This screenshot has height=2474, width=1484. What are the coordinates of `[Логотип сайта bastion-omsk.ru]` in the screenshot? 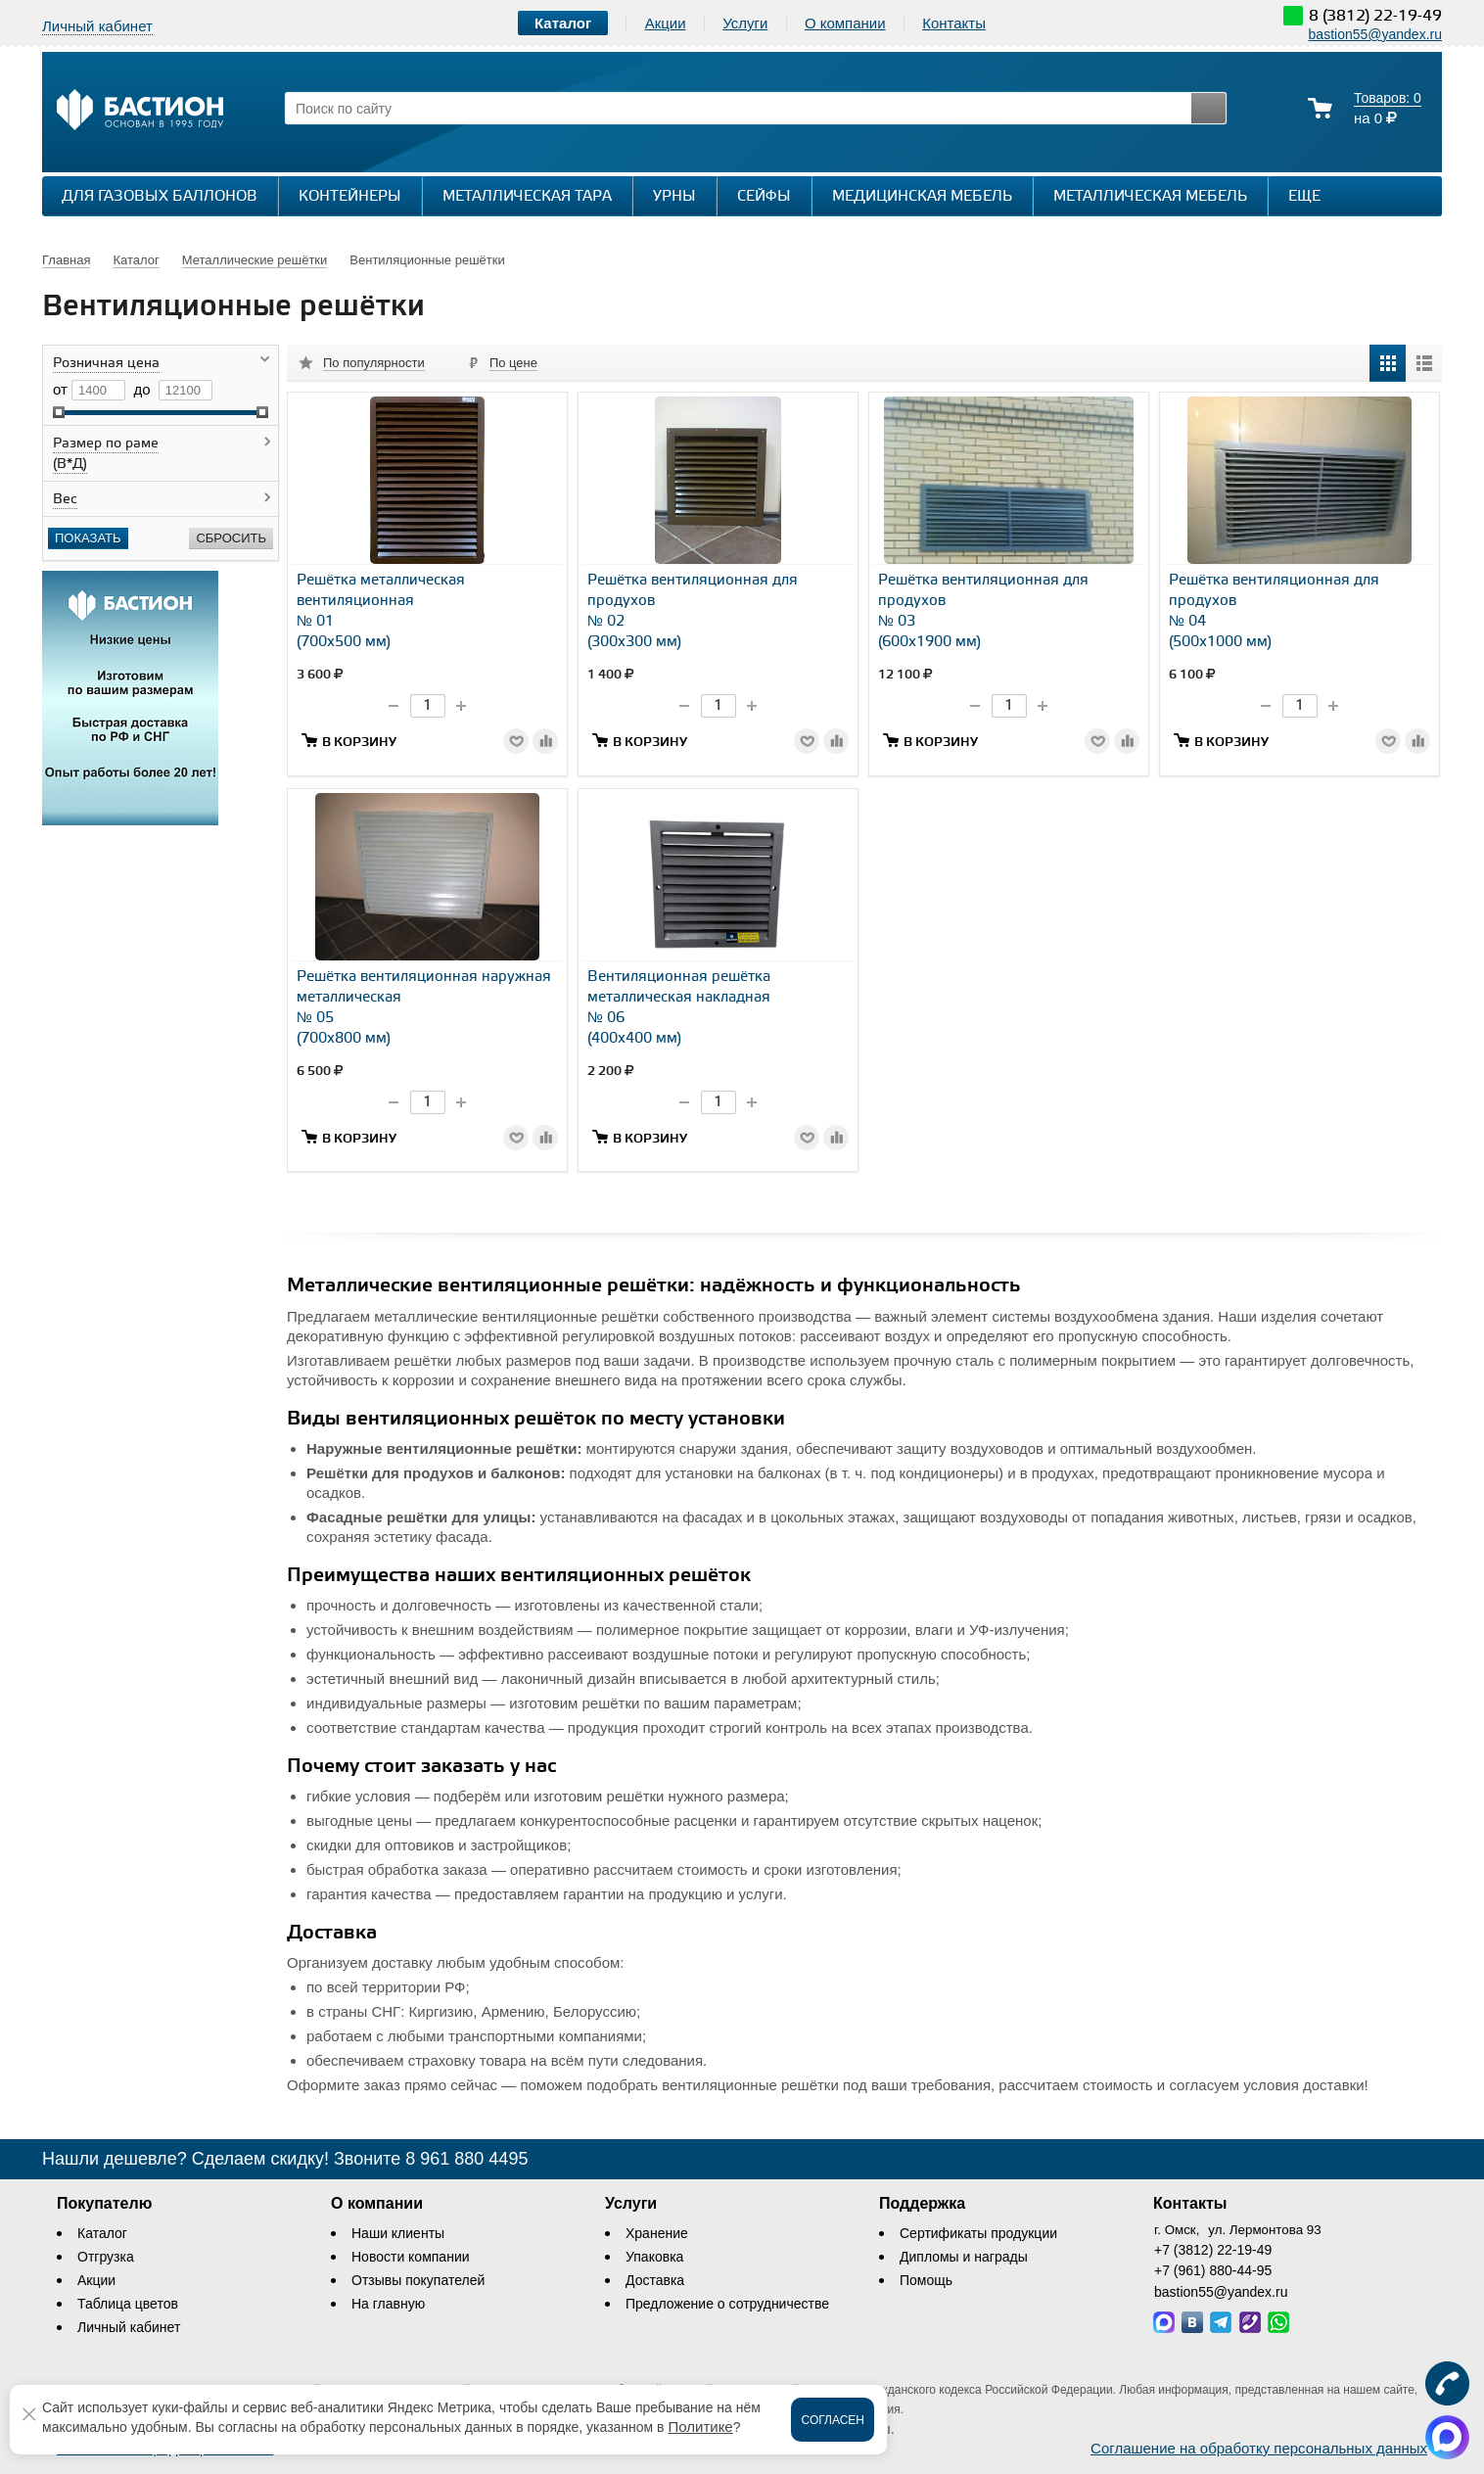 It's located at (140, 112).